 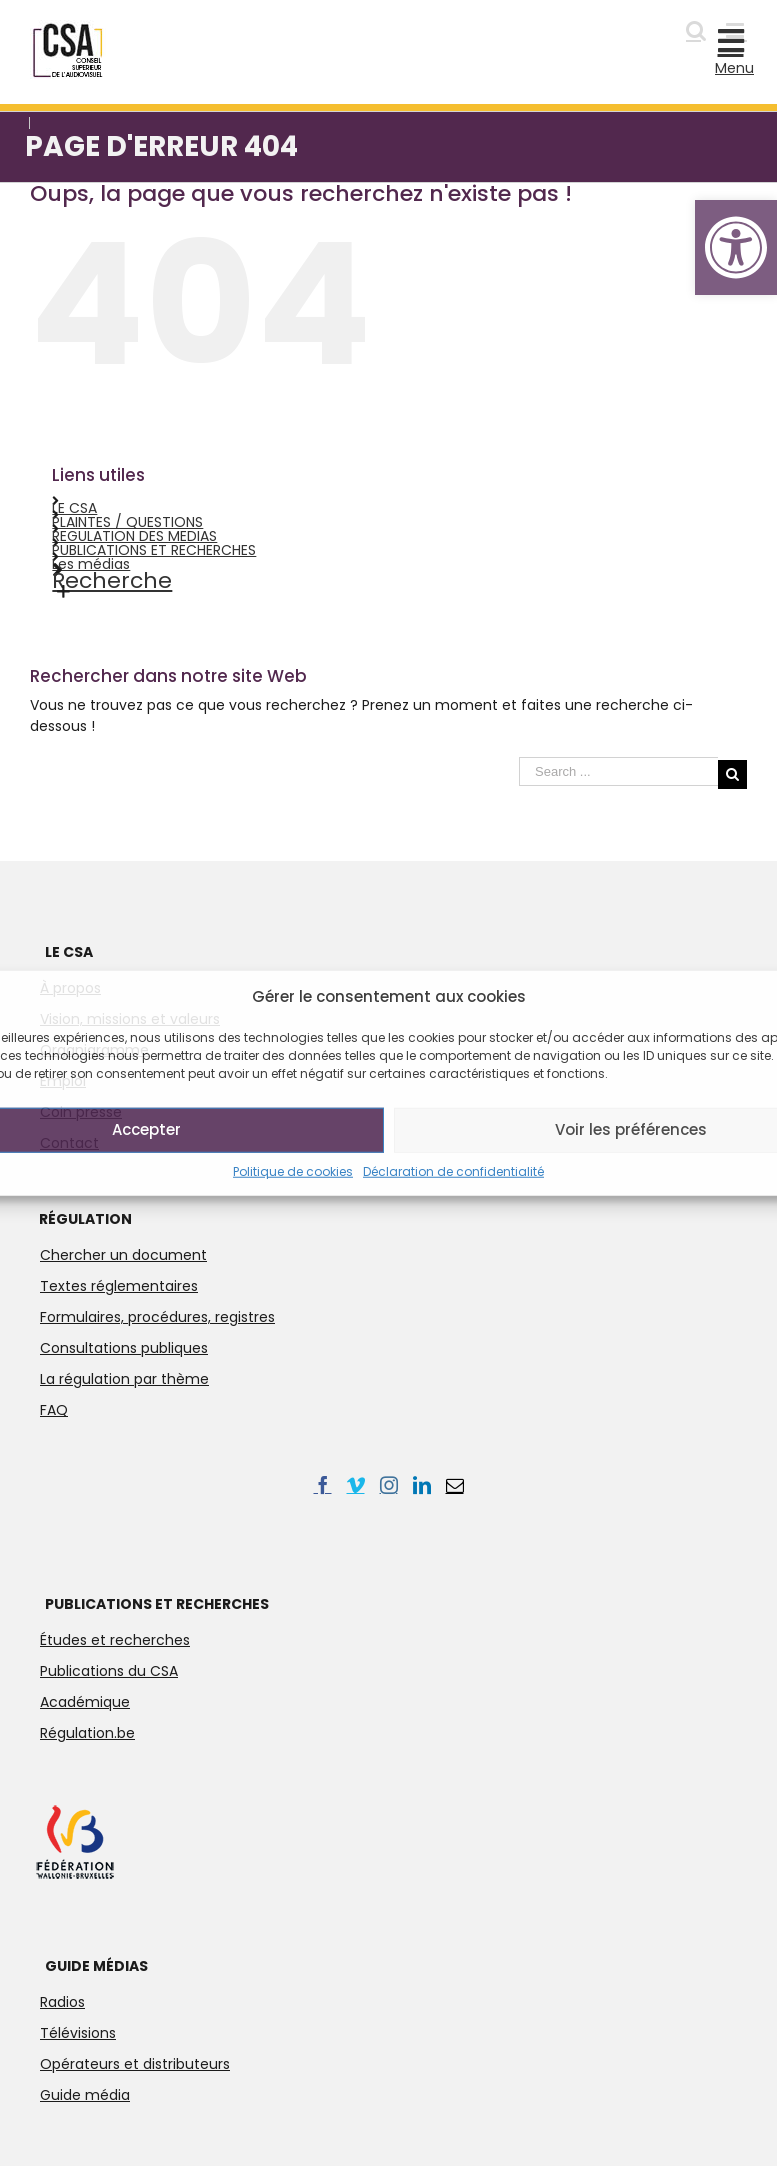 What do you see at coordinates (154, 550) in the screenshot?
I see `PUBLICATIONS ET RECHERCHES [link]` at bounding box center [154, 550].